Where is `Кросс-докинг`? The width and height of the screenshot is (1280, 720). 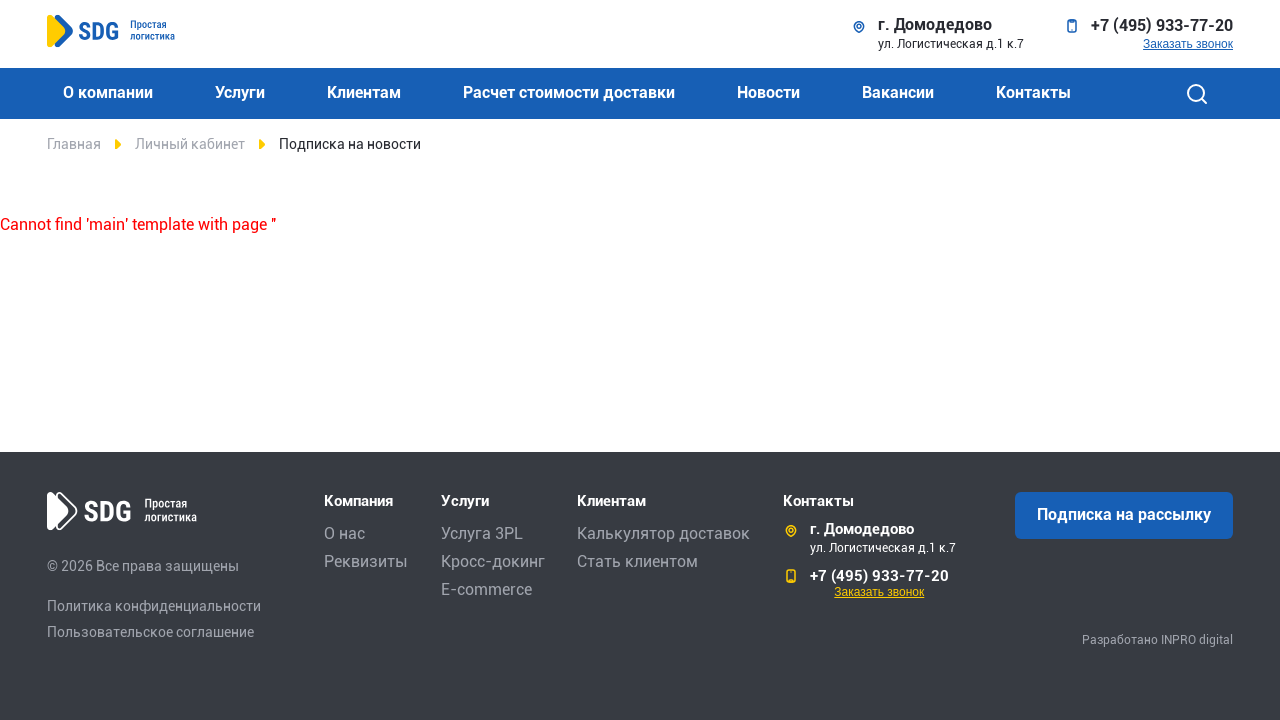
Кросс-докинг is located at coordinates (493, 561).